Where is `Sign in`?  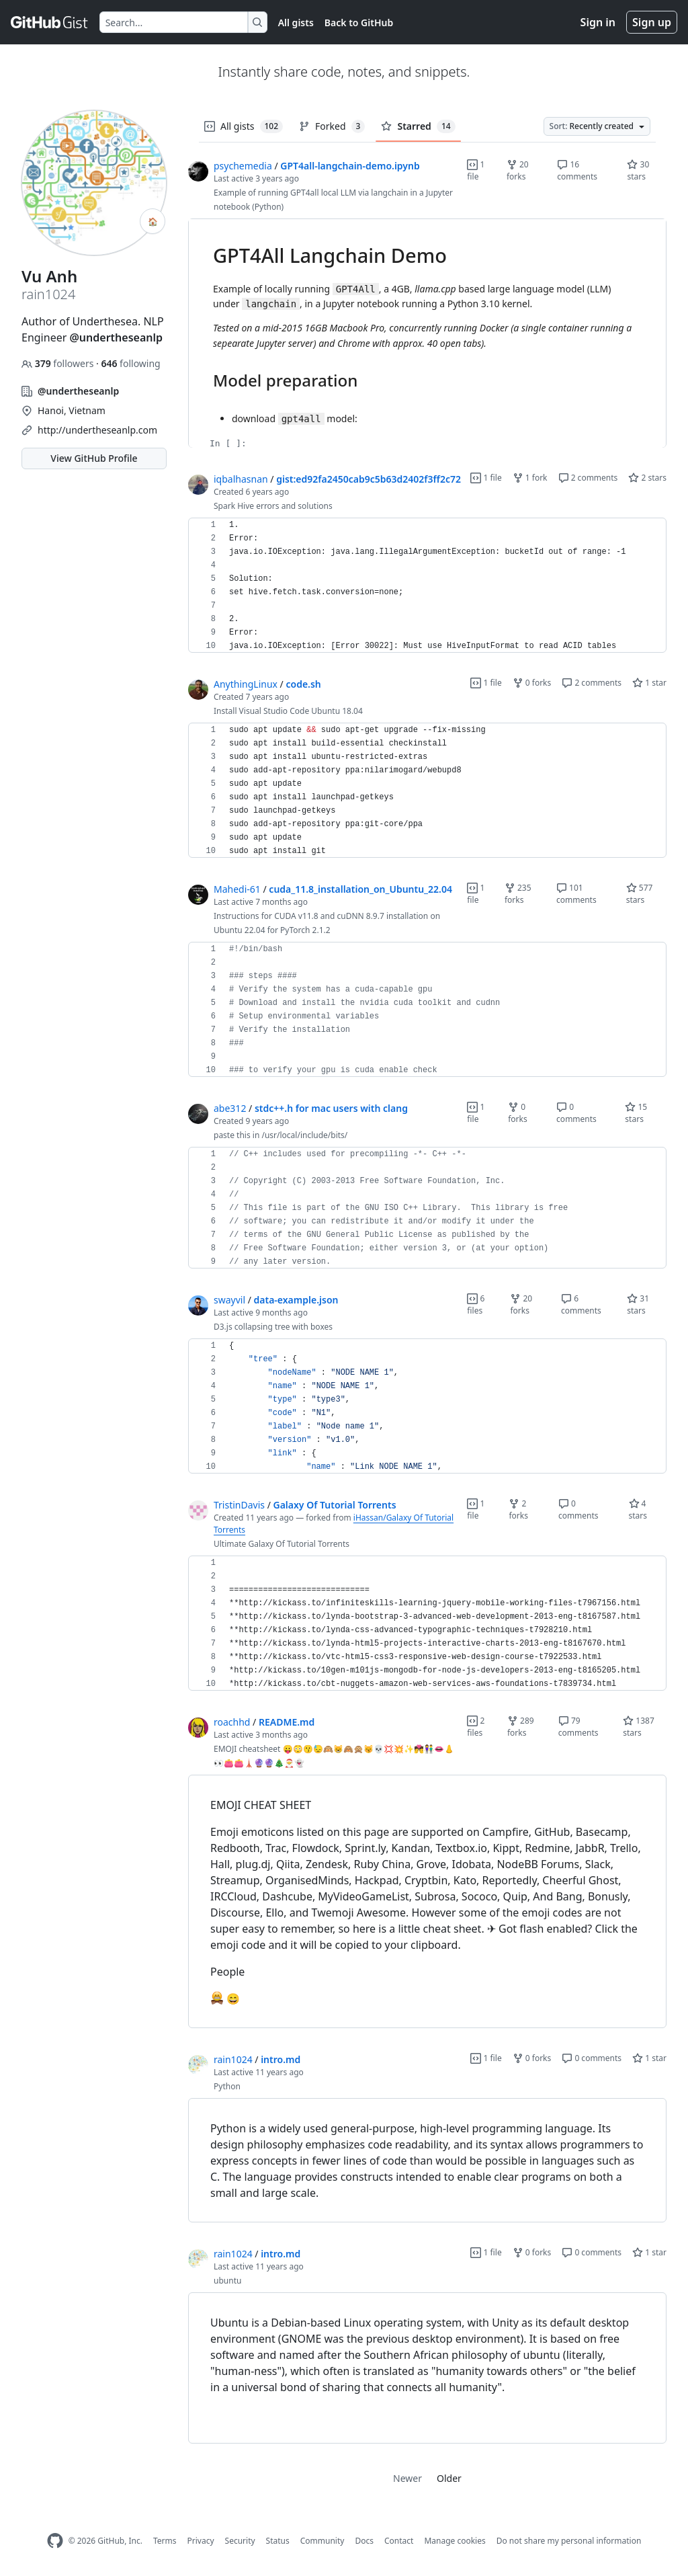
Sign in is located at coordinates (597, 22).